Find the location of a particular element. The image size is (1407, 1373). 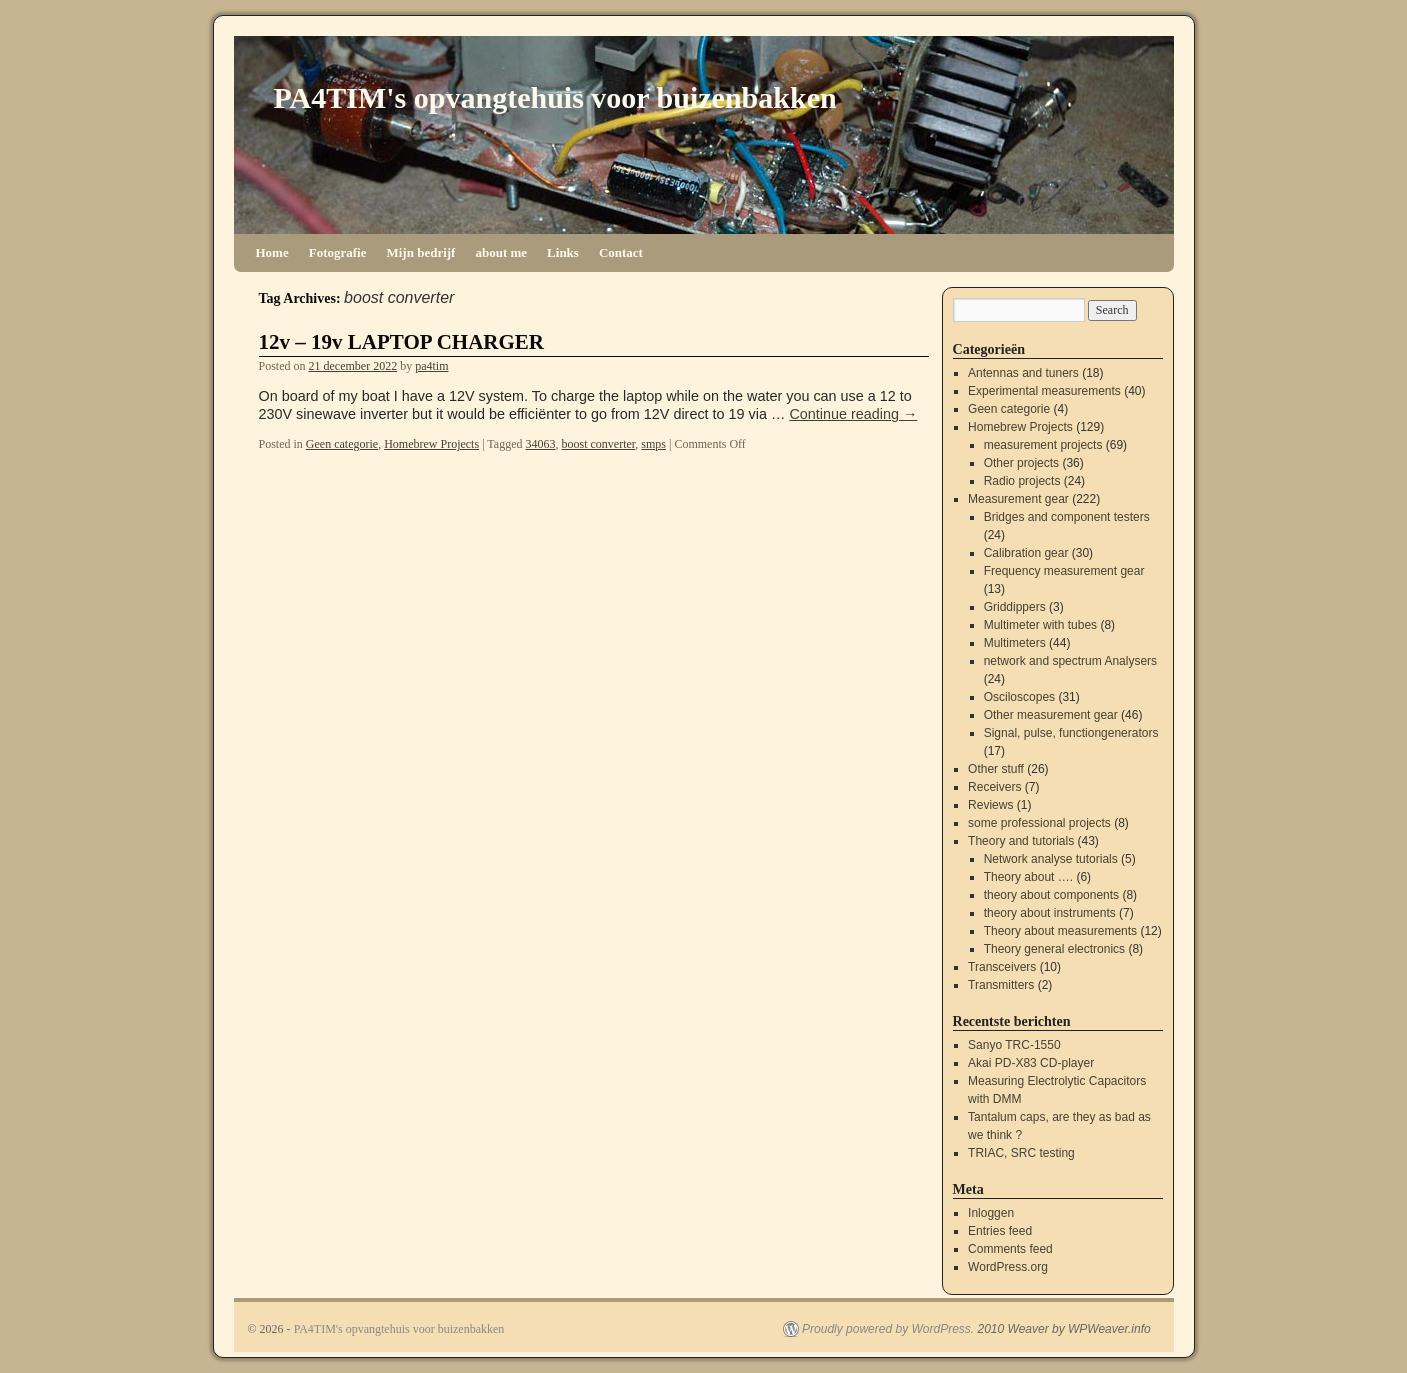

Network analyse tutorials is located at coordinates (1051, 859).